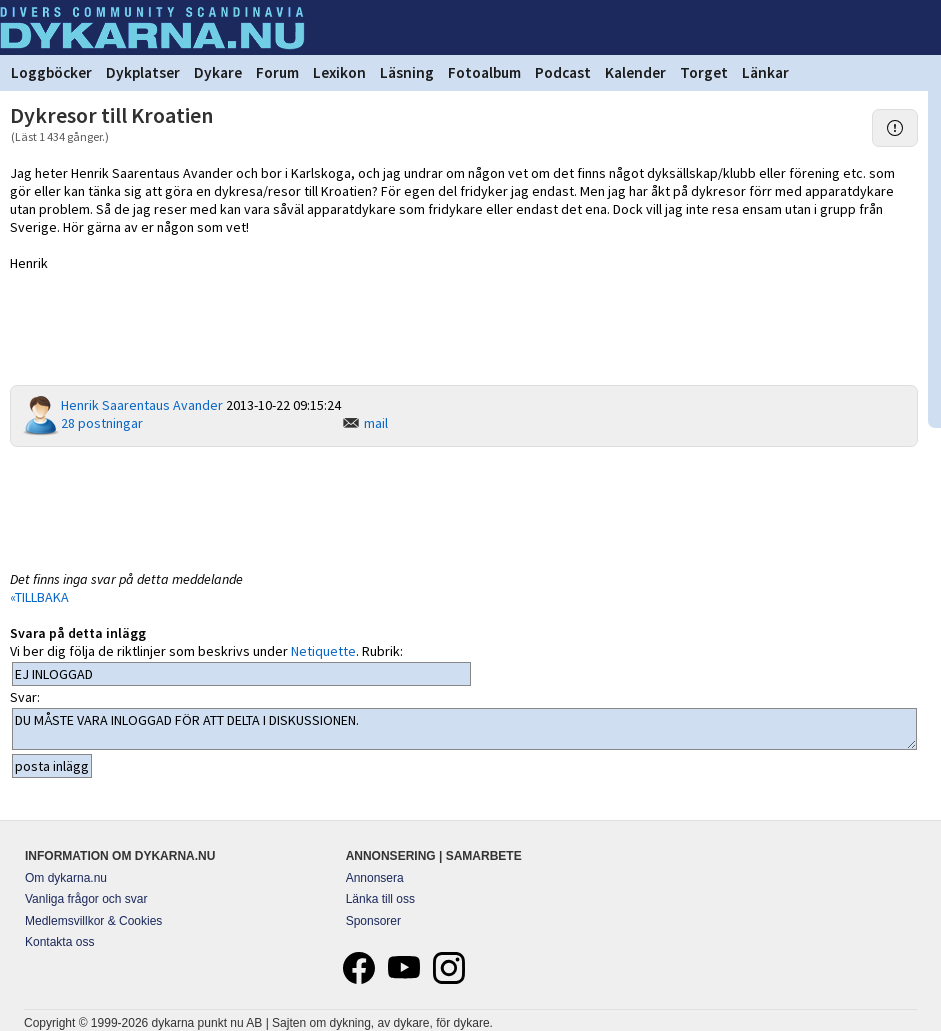  I want to click on Henrik Saarentaus Avander, so click(142, 405).